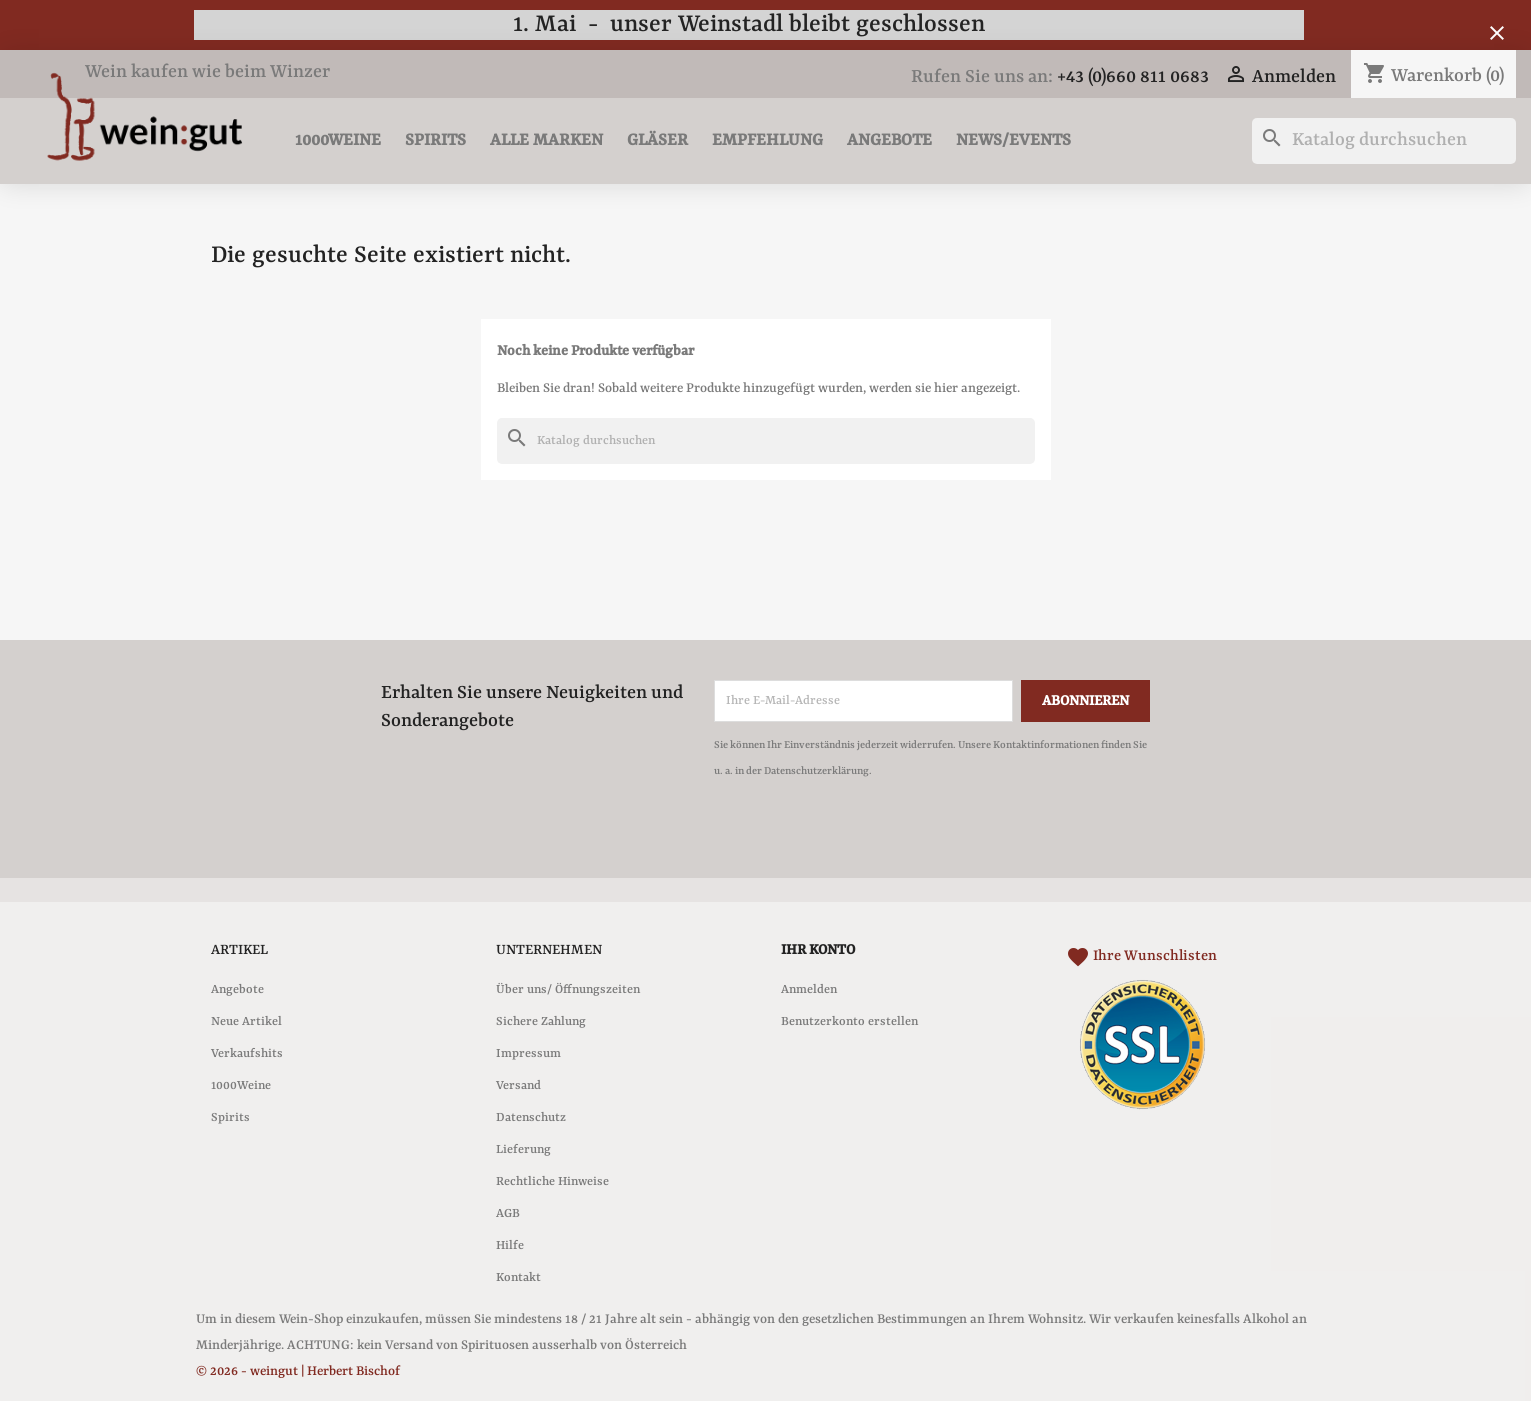 Image resolution: width=1531 pixels, height=1401 pixels. I want to click on Kontakt, so click(518, 1278).